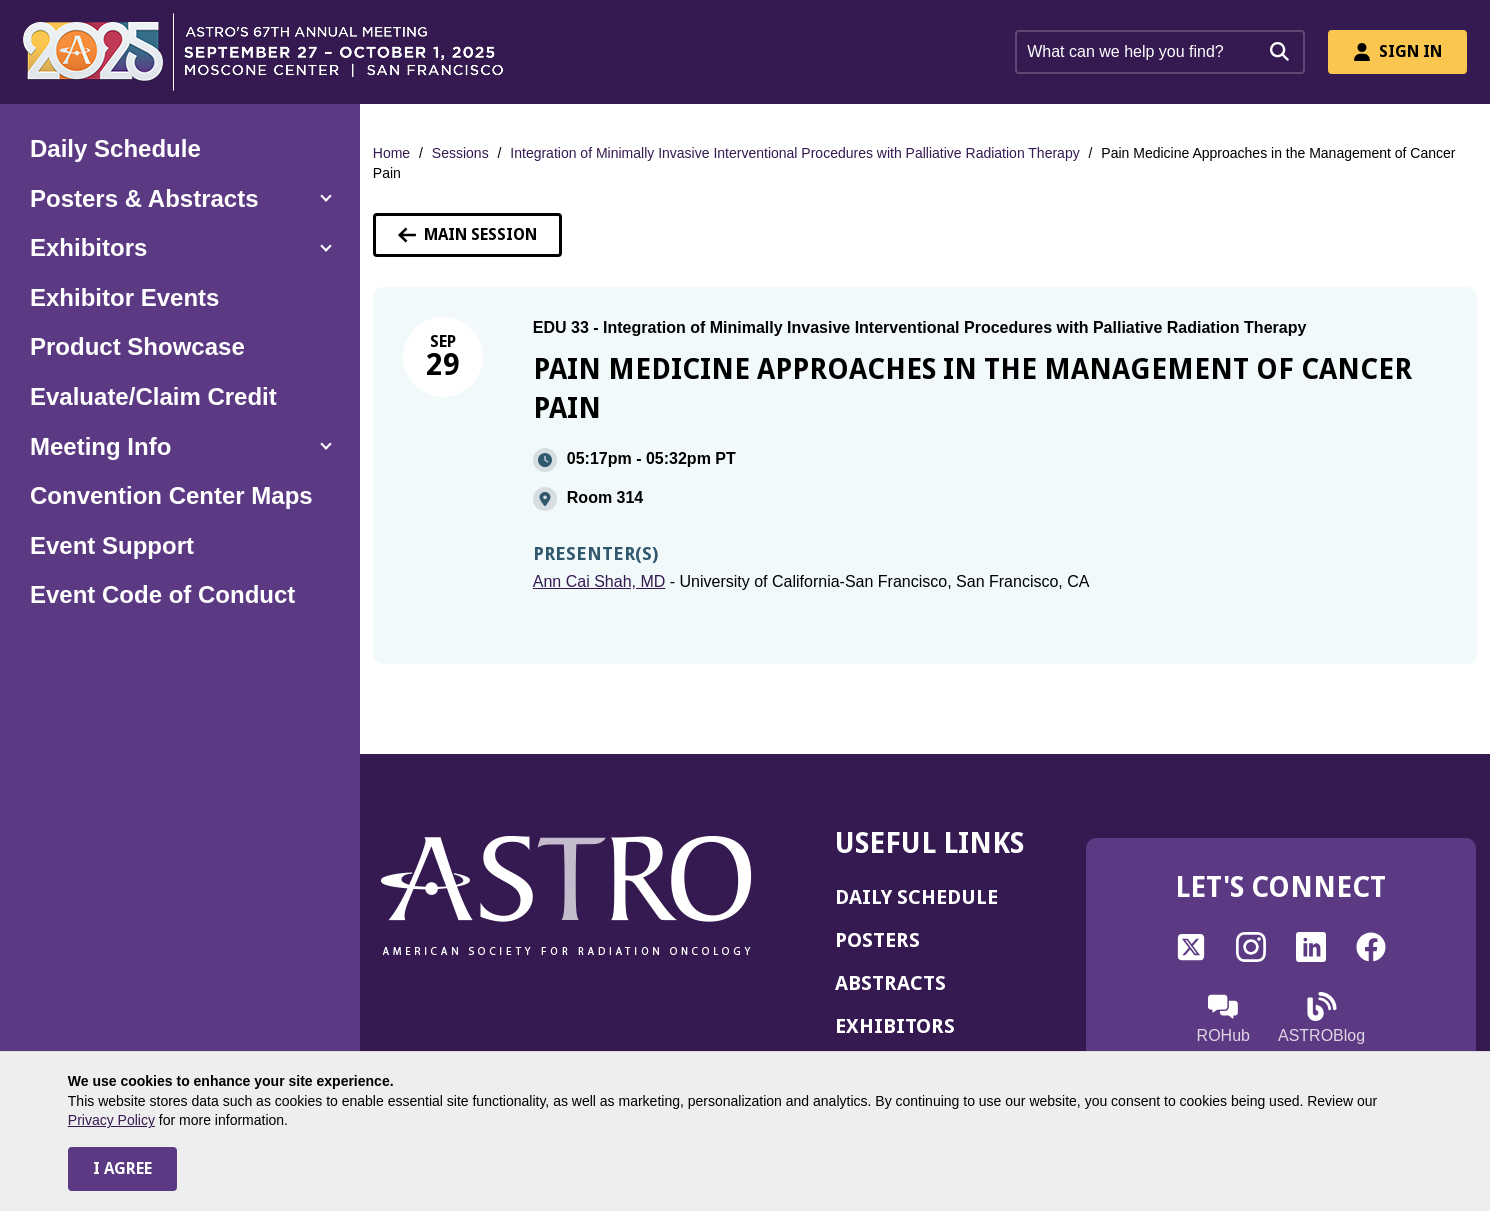 This screenshot has height=1211, width=1490. Describe the element at coordinates (794, 153) in the screenshot. I see `Integration of Minimally Invasive Interventional Procedures with Palliative Radiation Therapy` at that location.